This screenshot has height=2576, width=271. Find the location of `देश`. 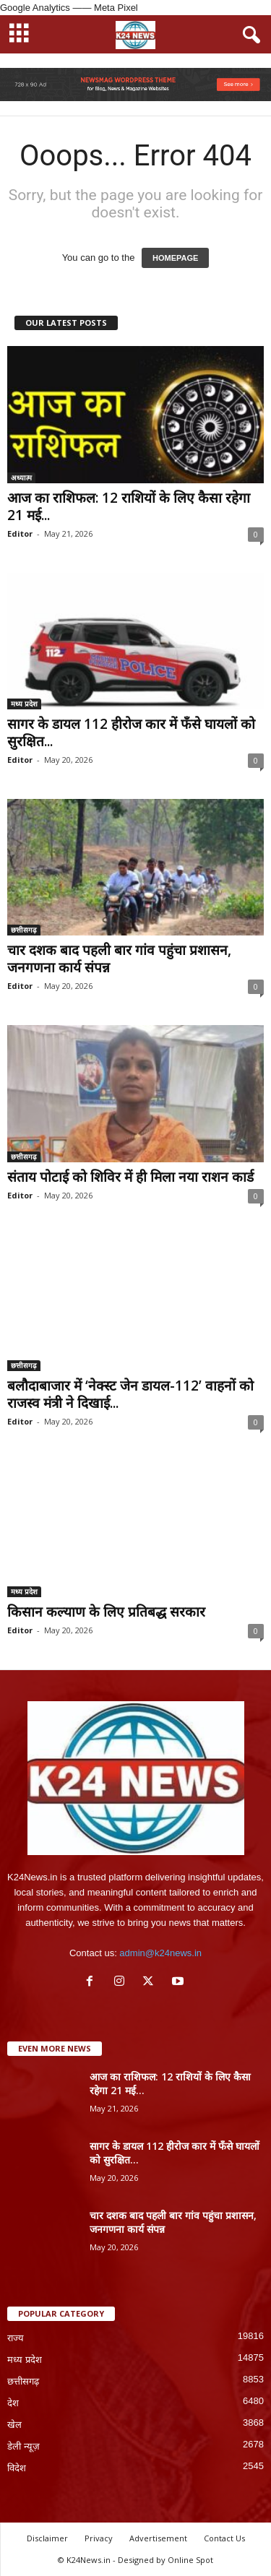

देश is located at coordinates (13, 2403).